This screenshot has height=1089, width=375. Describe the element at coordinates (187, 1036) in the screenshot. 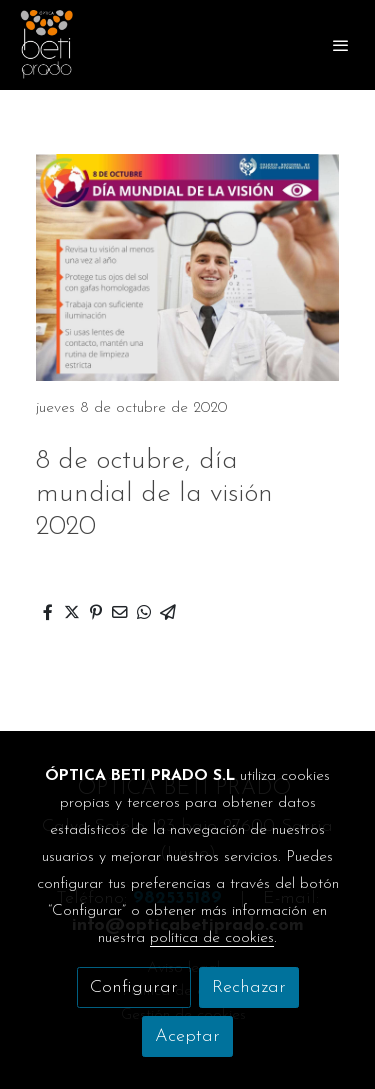

I see `Aceptar` at that location.